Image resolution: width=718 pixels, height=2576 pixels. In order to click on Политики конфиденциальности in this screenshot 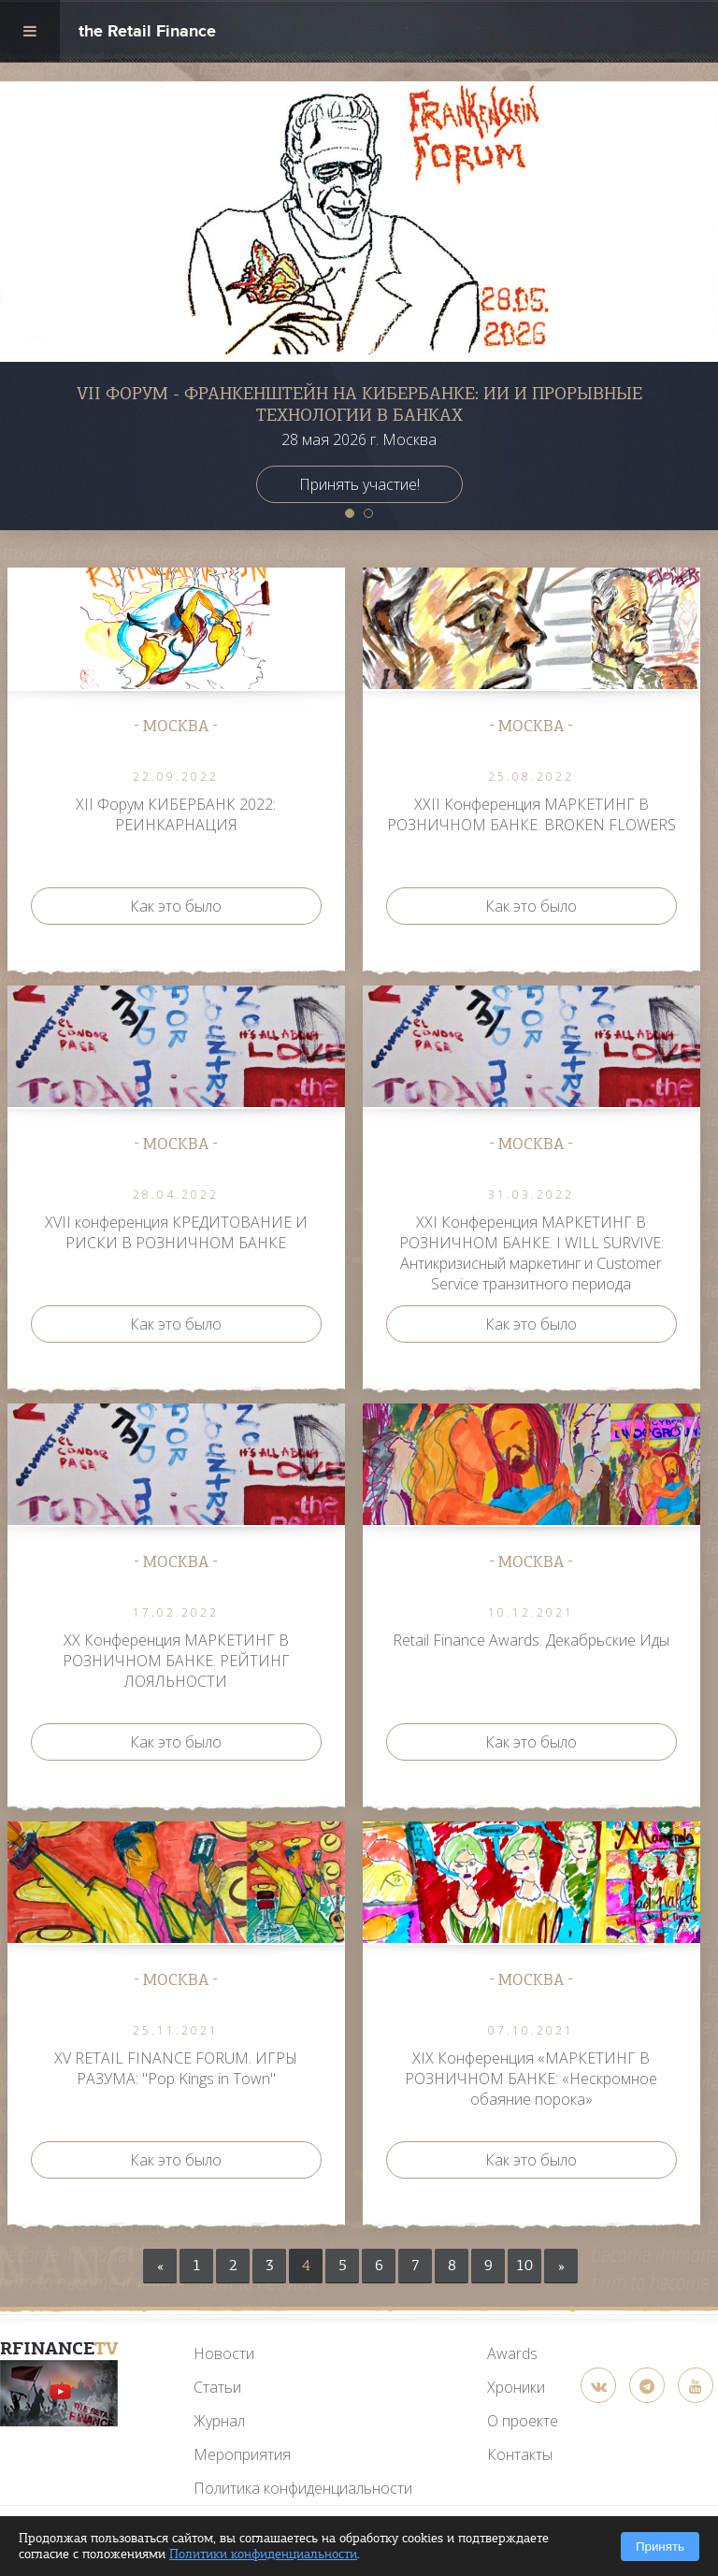, I will do `click(263, 2554)`.